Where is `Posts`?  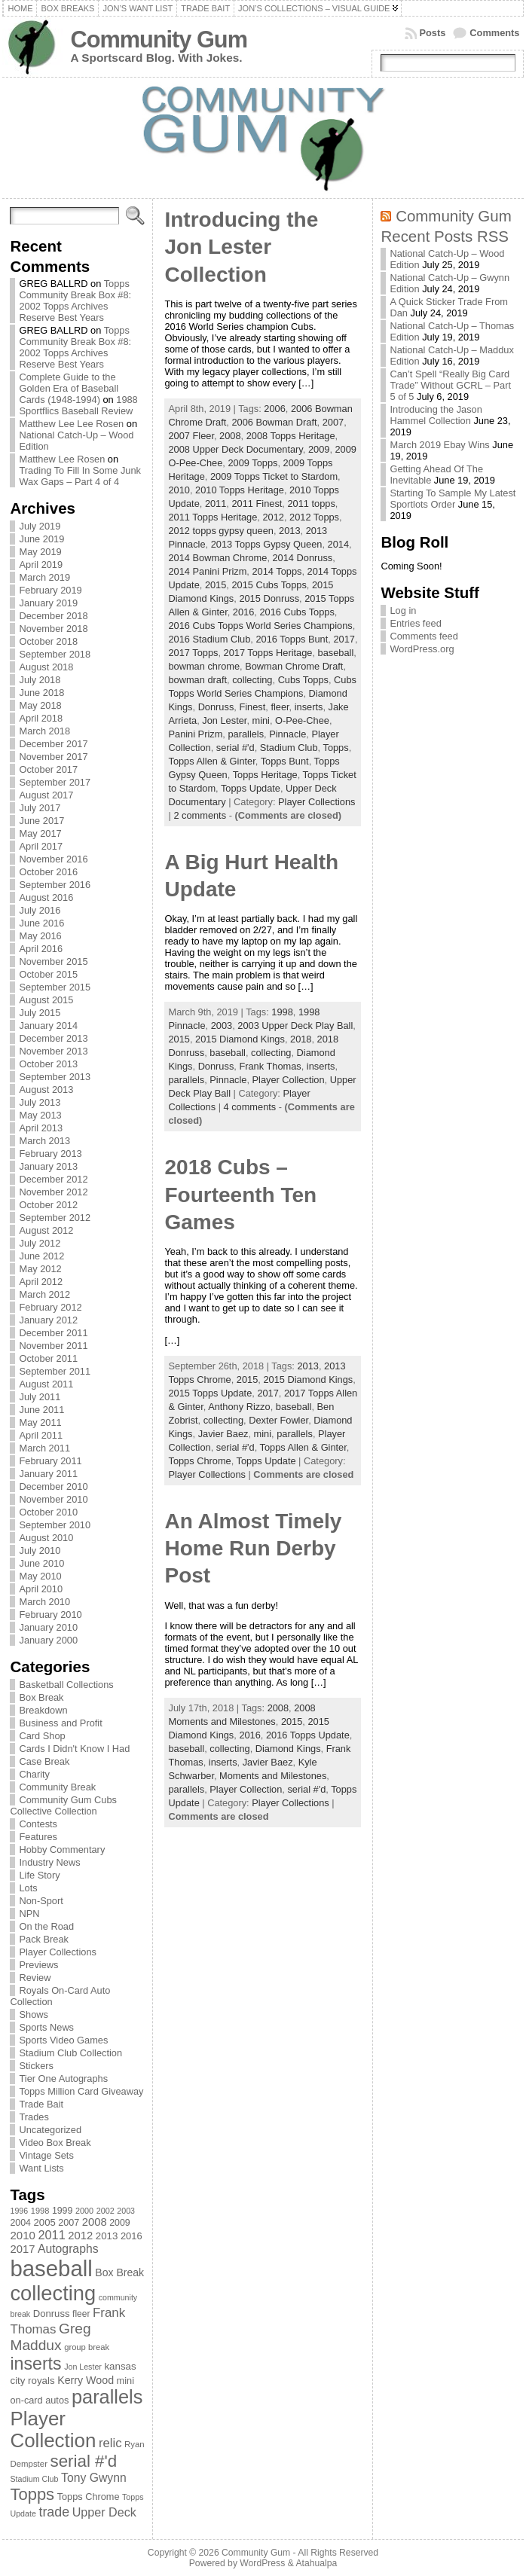
Posts is located at coordinates (433, 32).